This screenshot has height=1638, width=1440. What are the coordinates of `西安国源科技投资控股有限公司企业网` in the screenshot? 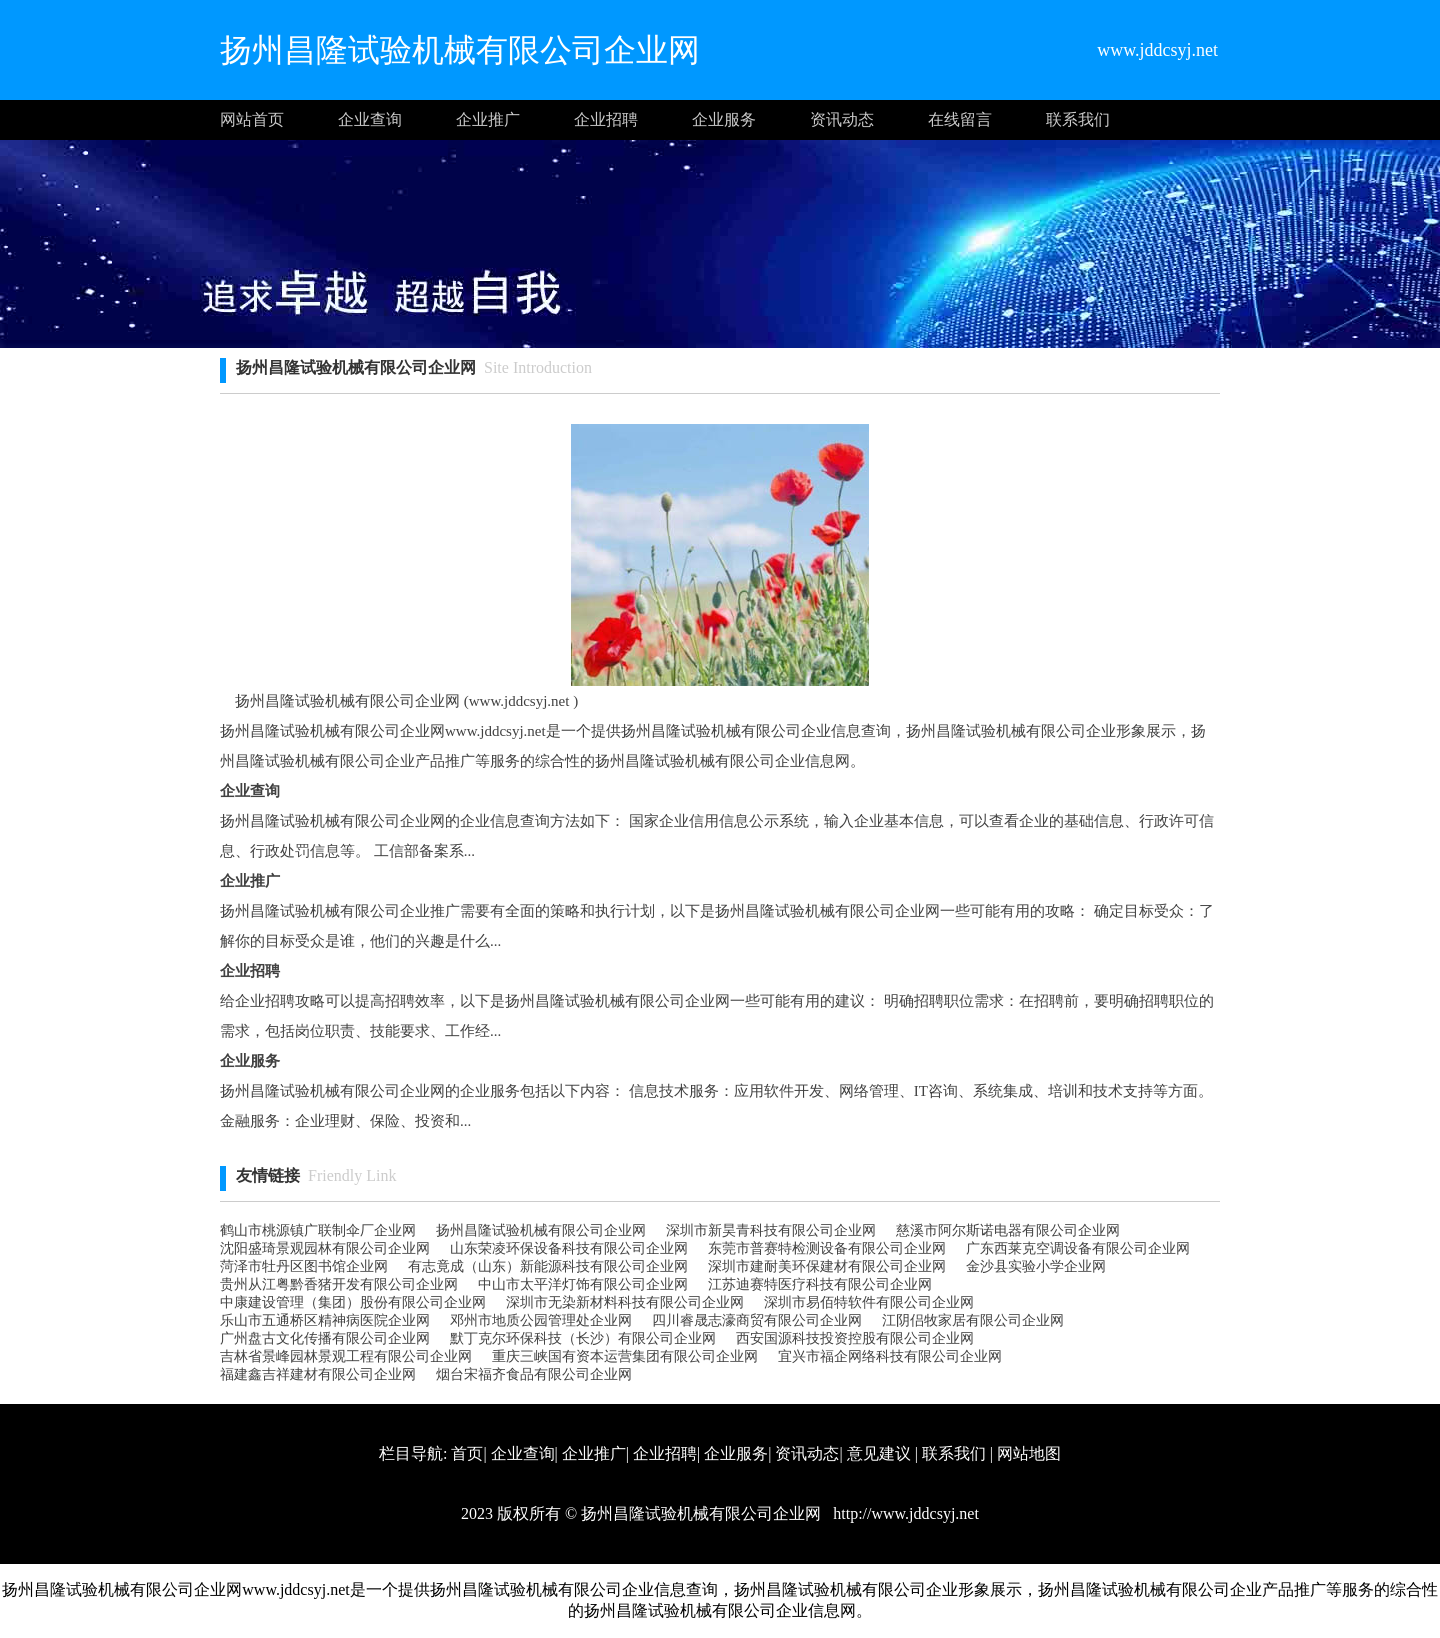 It's located at (855, 1338).